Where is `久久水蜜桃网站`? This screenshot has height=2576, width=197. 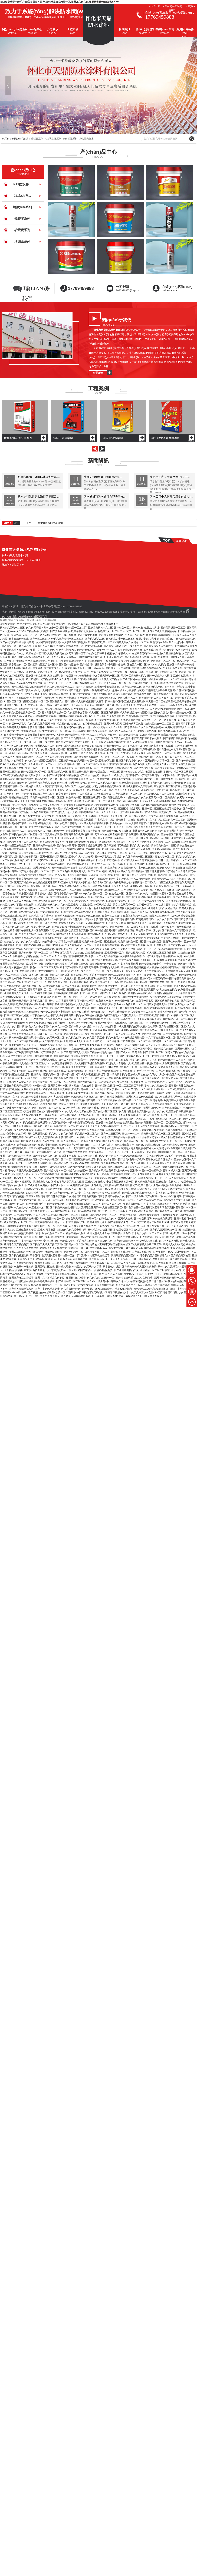
久久水蜜桃网站 is located at coordinates (170, 1144).